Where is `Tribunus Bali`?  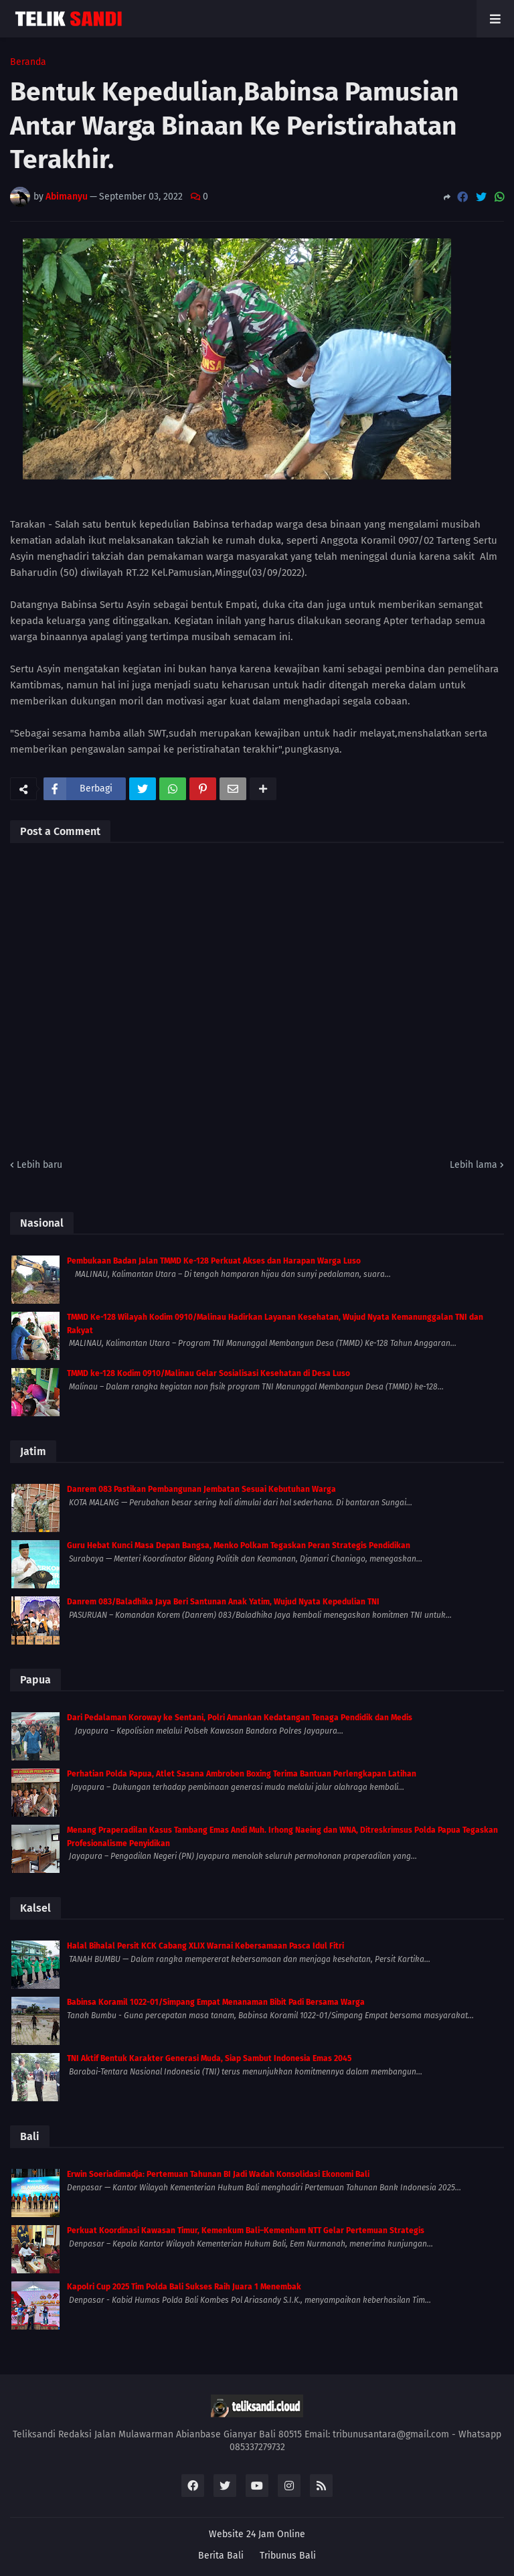 Tribunus Bali is located at coordinates (288, 2555).